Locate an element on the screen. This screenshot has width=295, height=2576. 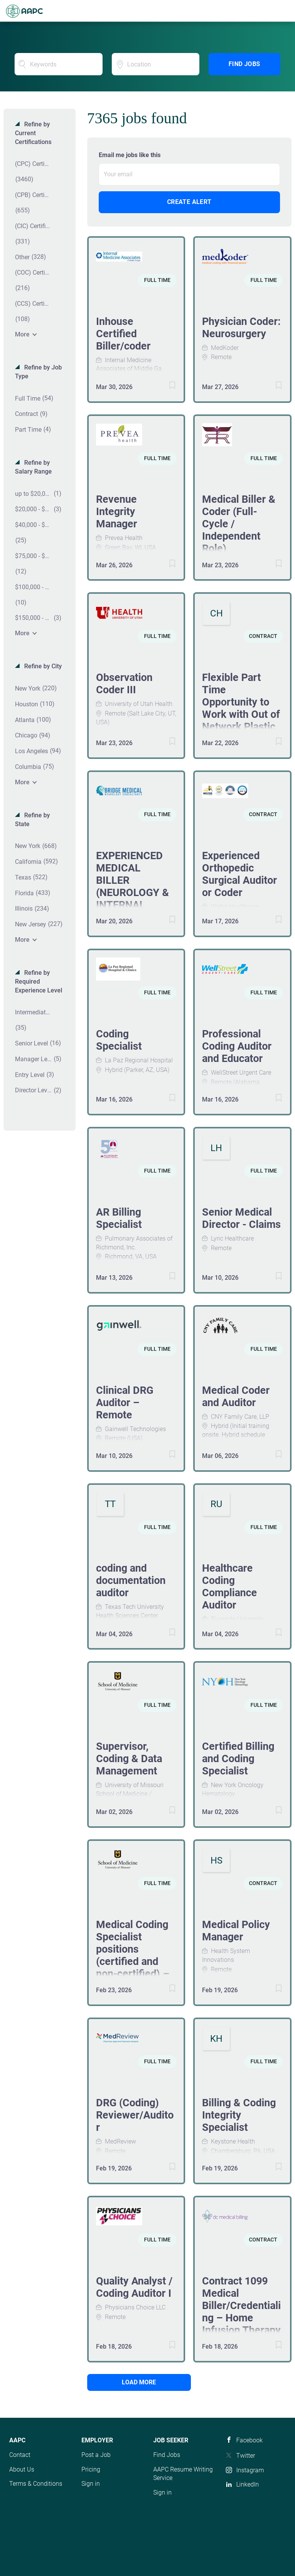
Instagram is located at coordinates (250, 2470).